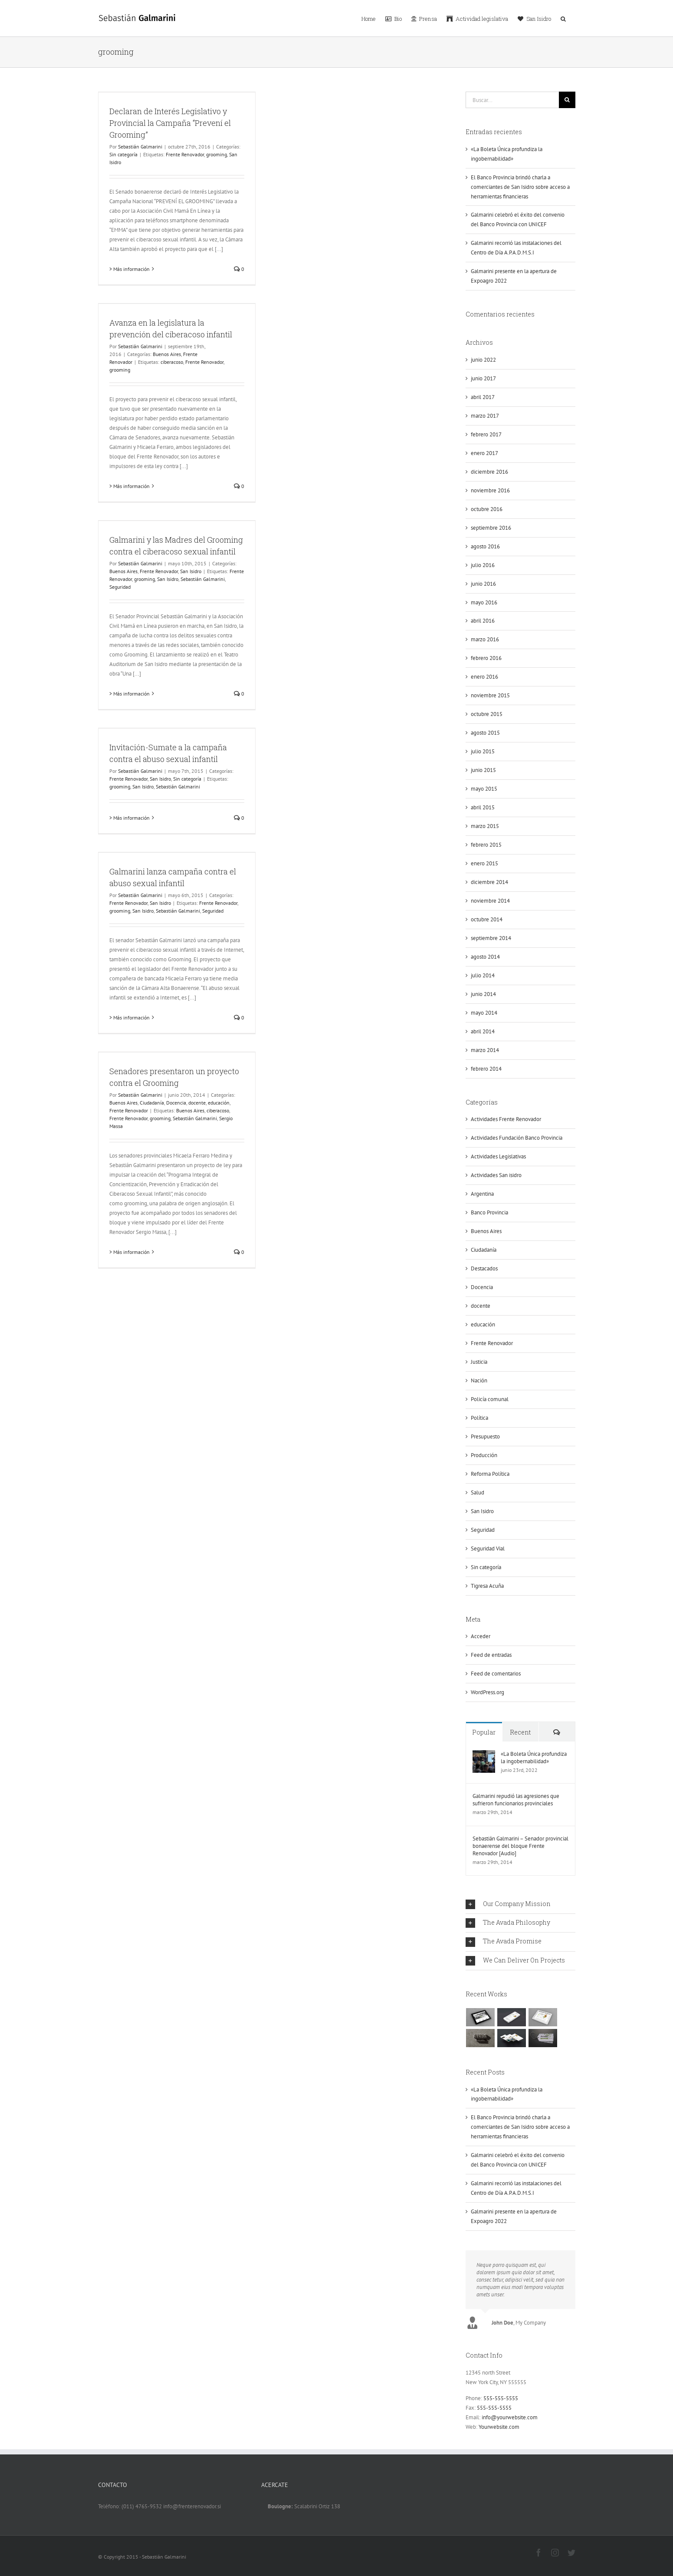  Describe the element at coordinates (520, 1732) in the screenshot. I see `Recent` at that location.